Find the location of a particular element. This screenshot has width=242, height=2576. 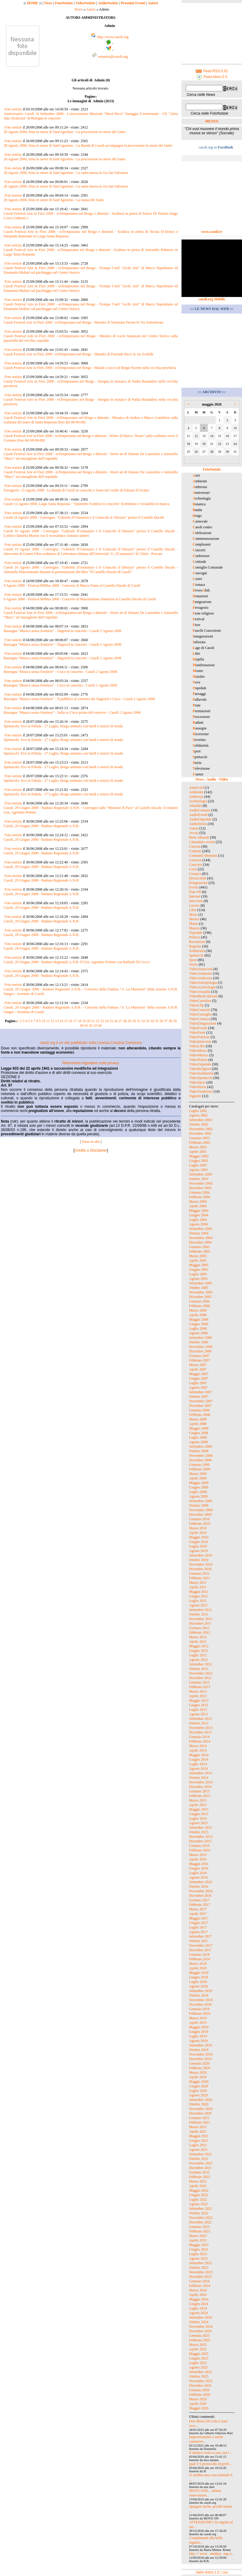

Settembre 2015 is located at coordinates (200, 1827).